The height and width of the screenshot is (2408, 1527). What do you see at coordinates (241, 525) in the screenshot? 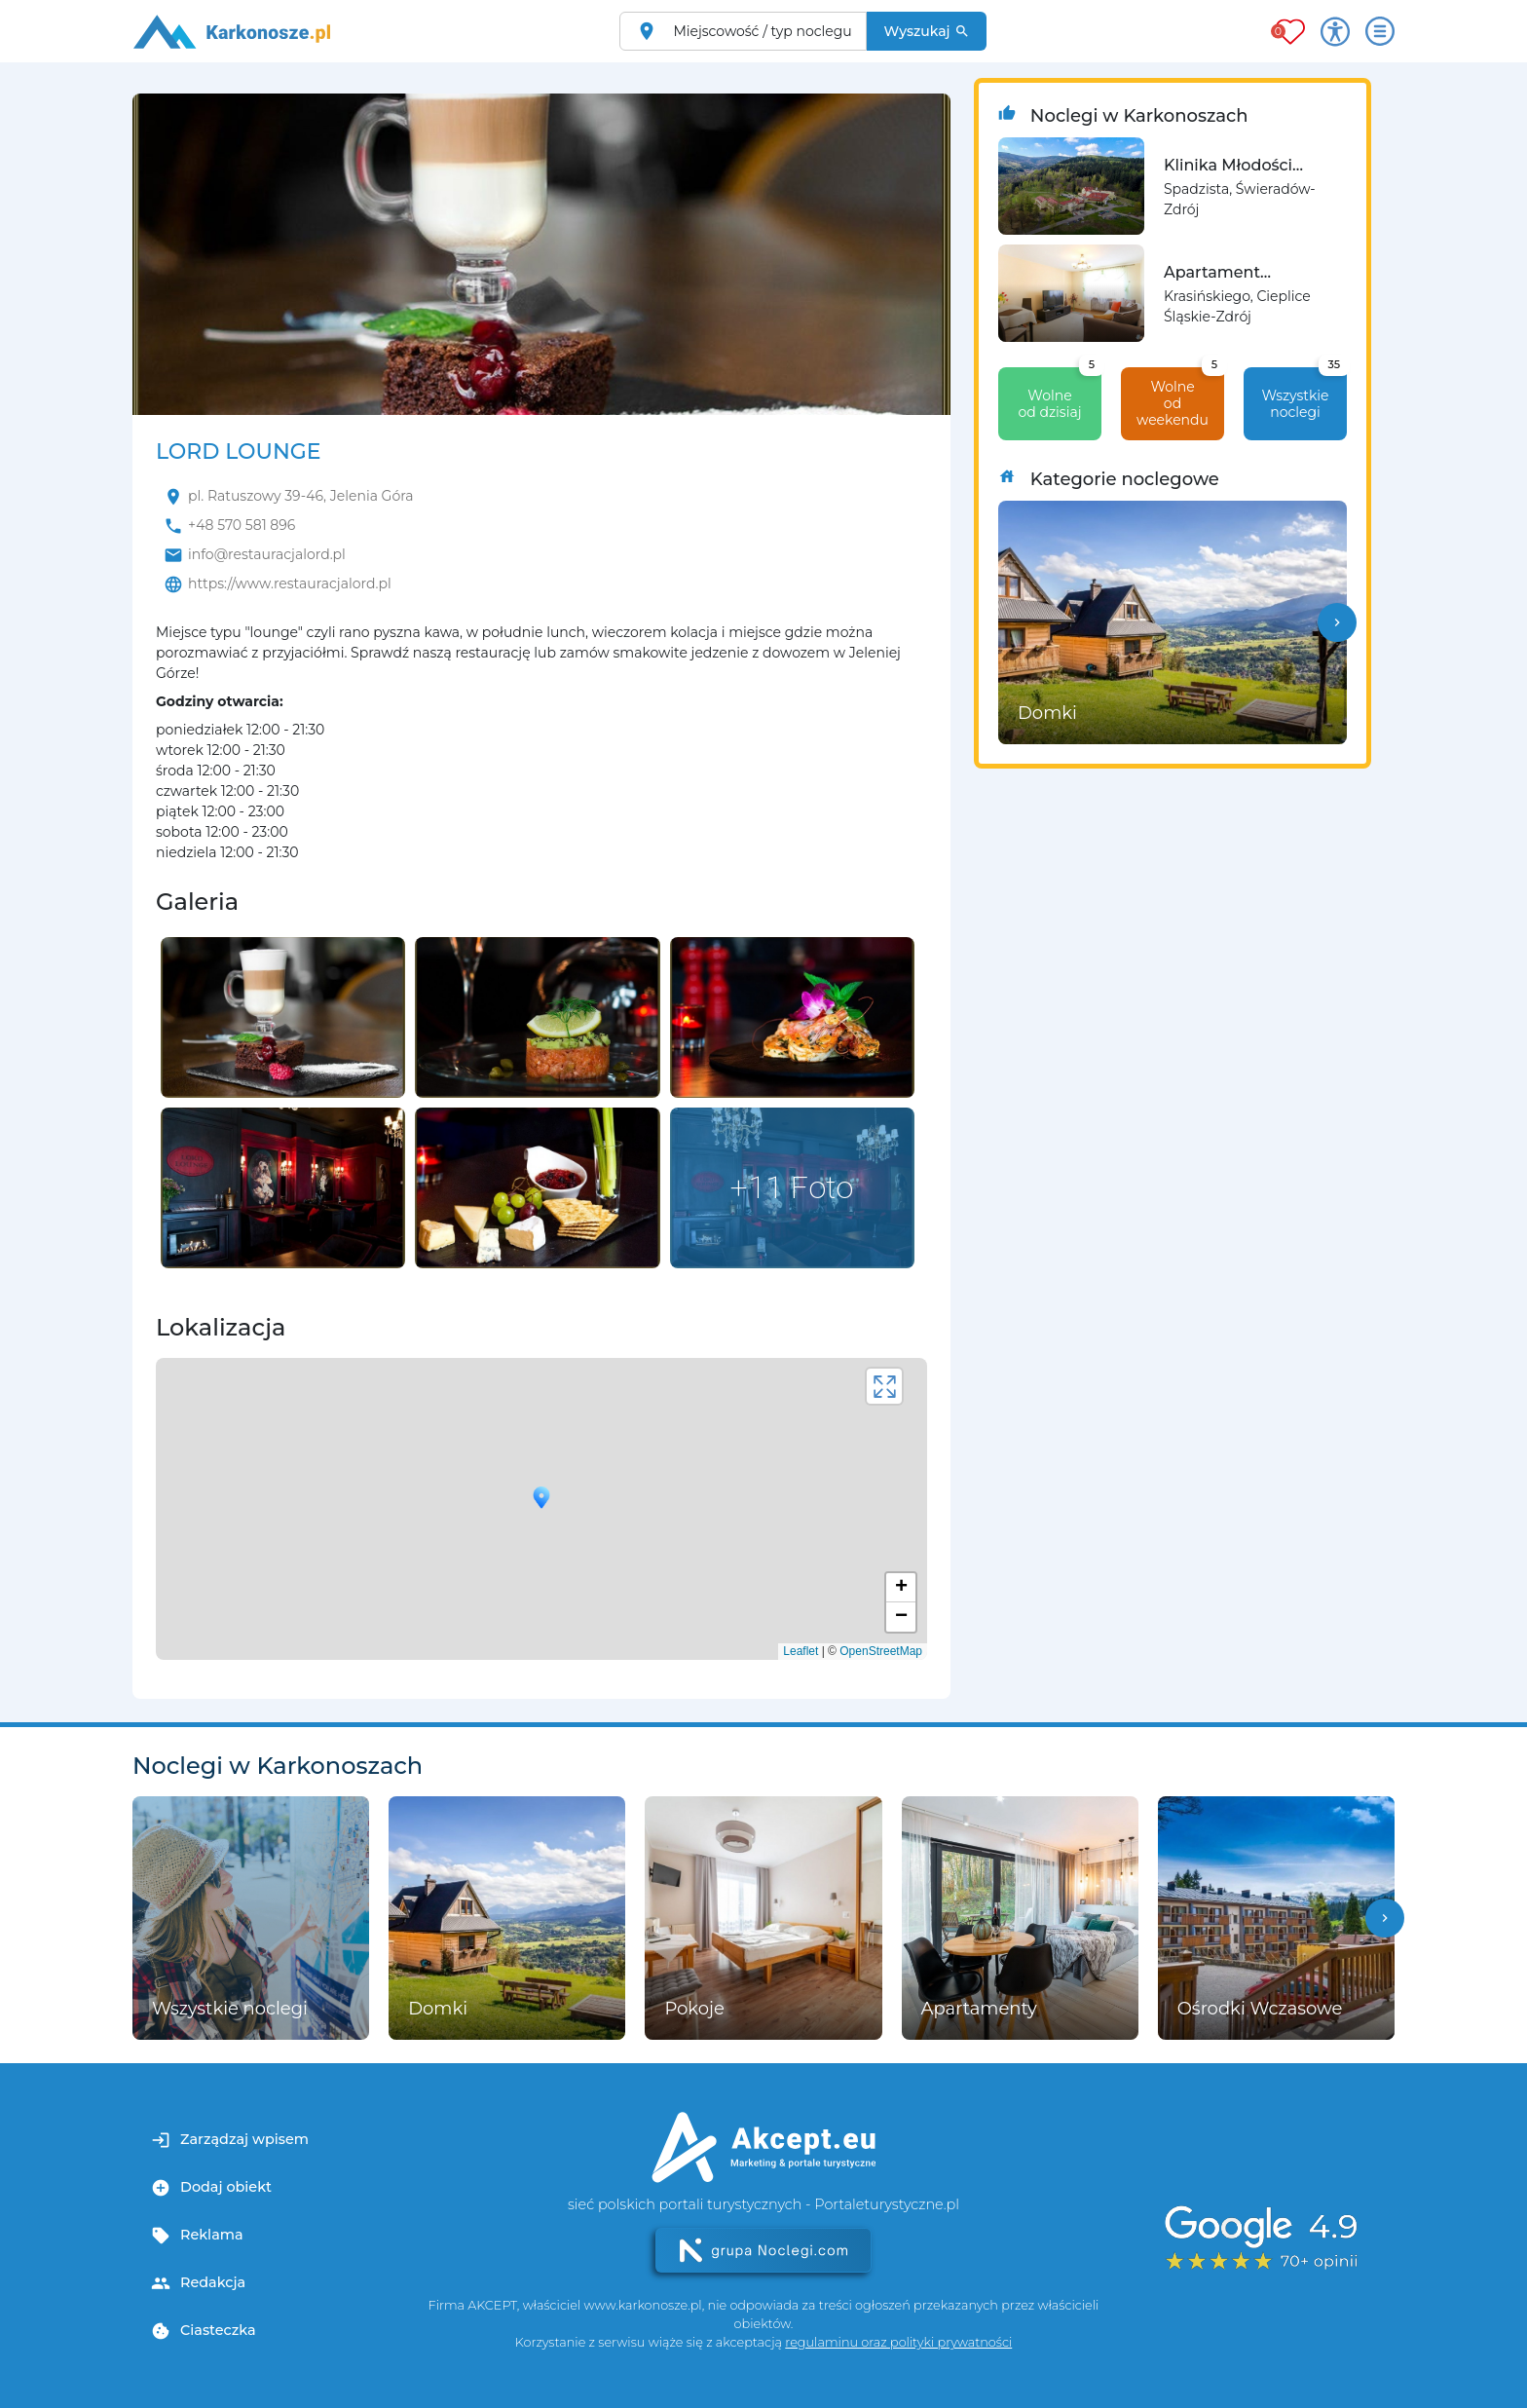
I see `+48 570 581 896` at bounding box center [241, 525].